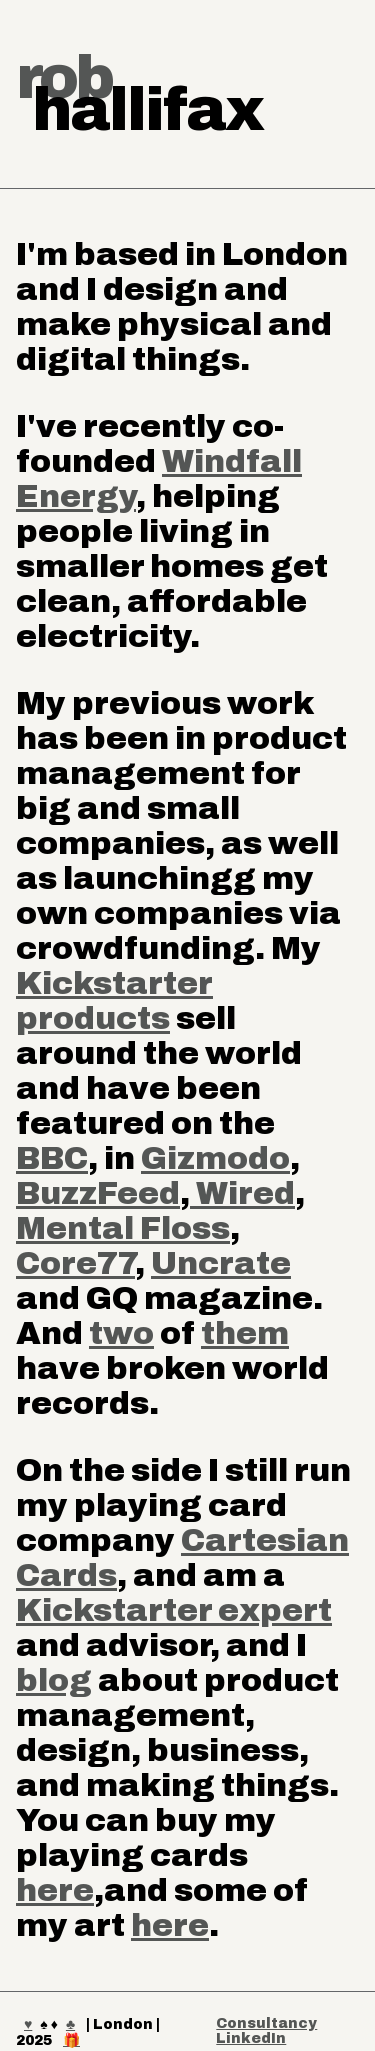  What do you see at coordinates (98, 1193) in the screenshot?
I see `BuzzFeed` at bounding box center [98, 1193].